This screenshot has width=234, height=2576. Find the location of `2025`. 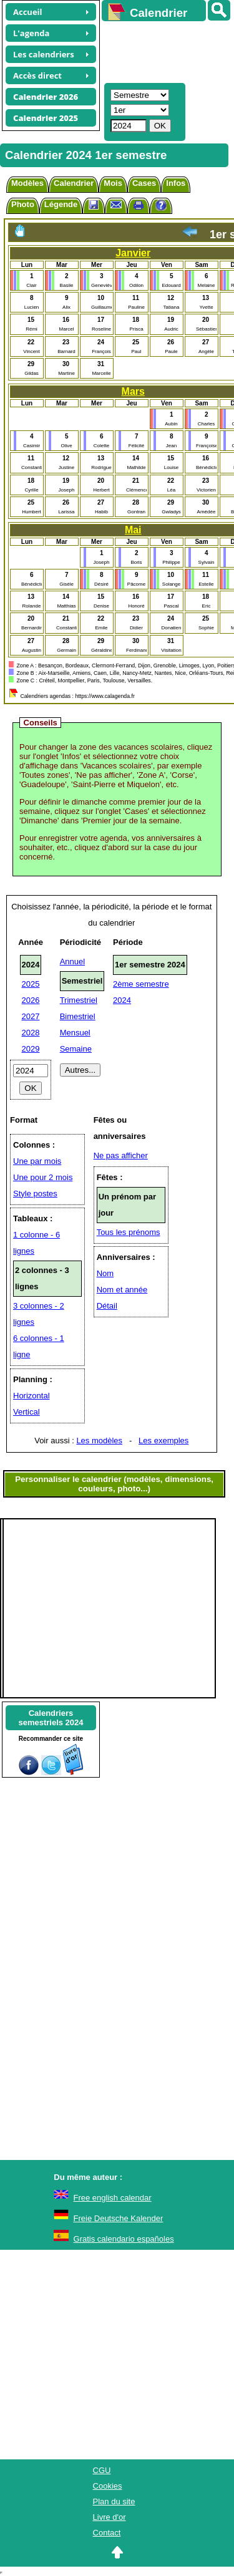

2025 is located at coordinates (31, 984).